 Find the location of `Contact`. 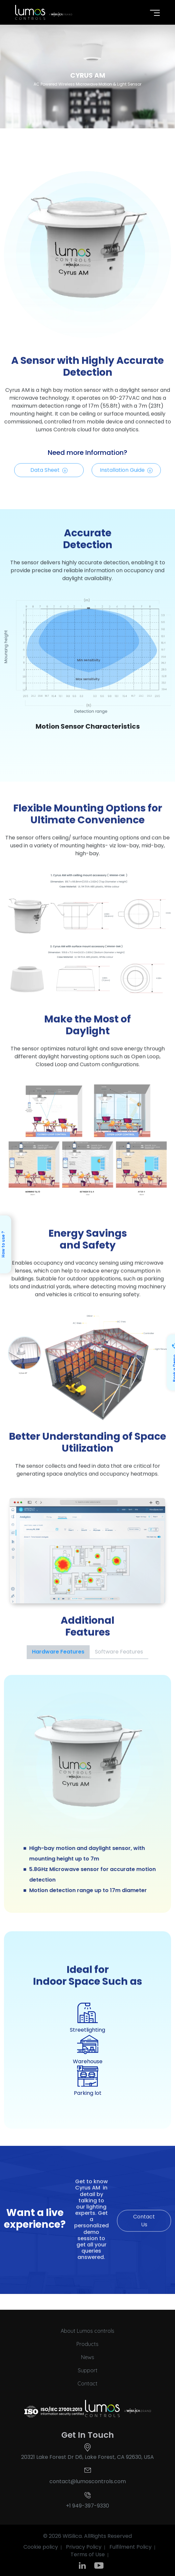

Contact is located at coordinates (87, 2383).